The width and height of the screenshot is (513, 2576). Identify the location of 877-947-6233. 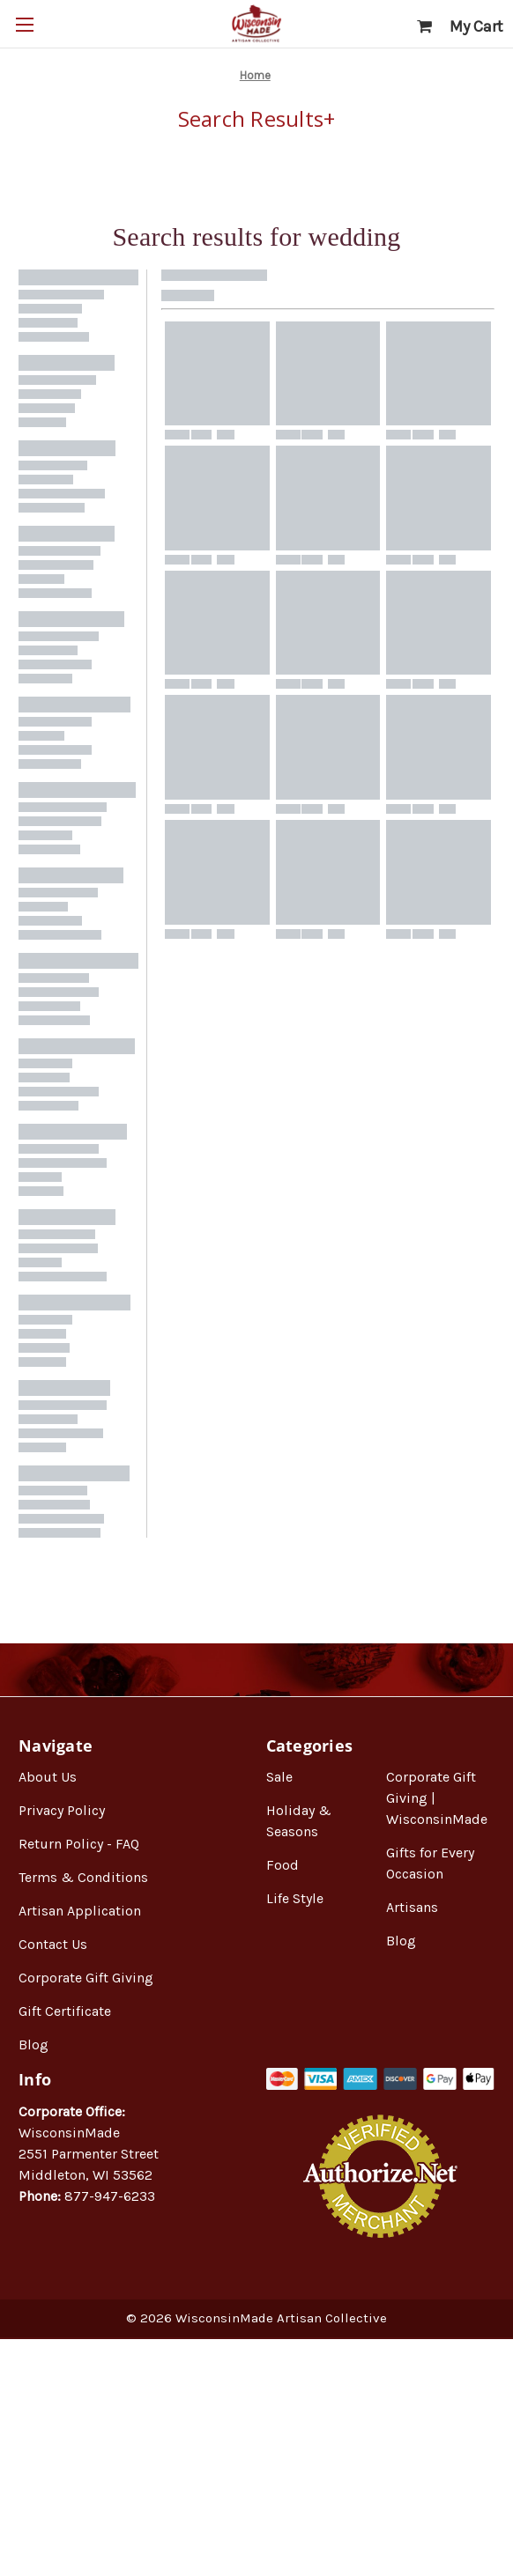
(109, 2196).